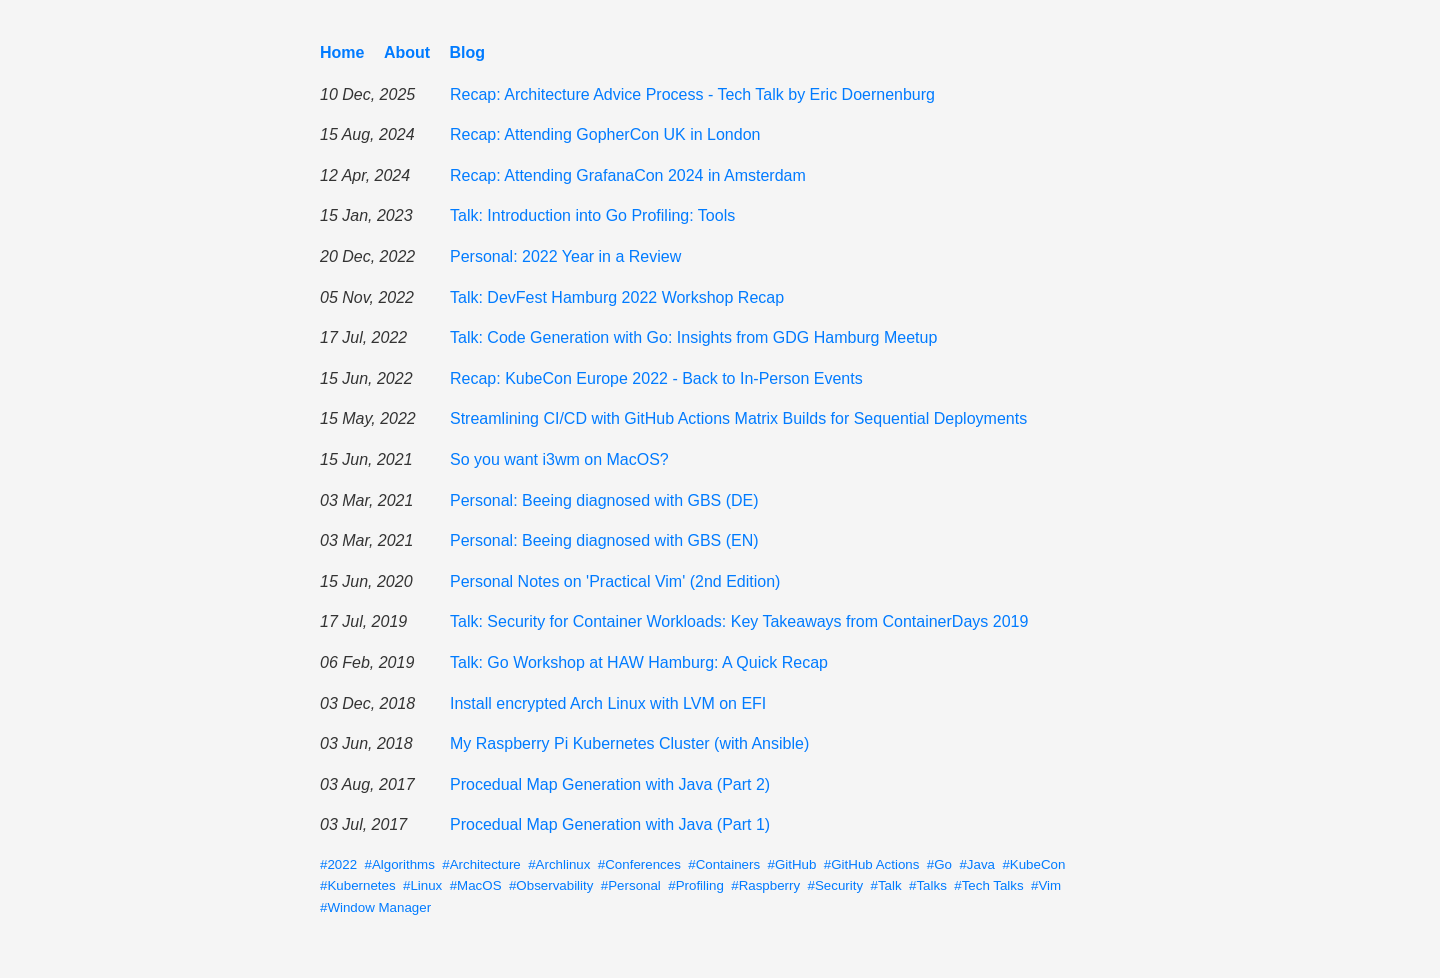 This screenshot has height=978, width=1440. I want to click on Talk: Code Generation with Go: Insights from GDG Hamburg Meetup, so click(693, 337).